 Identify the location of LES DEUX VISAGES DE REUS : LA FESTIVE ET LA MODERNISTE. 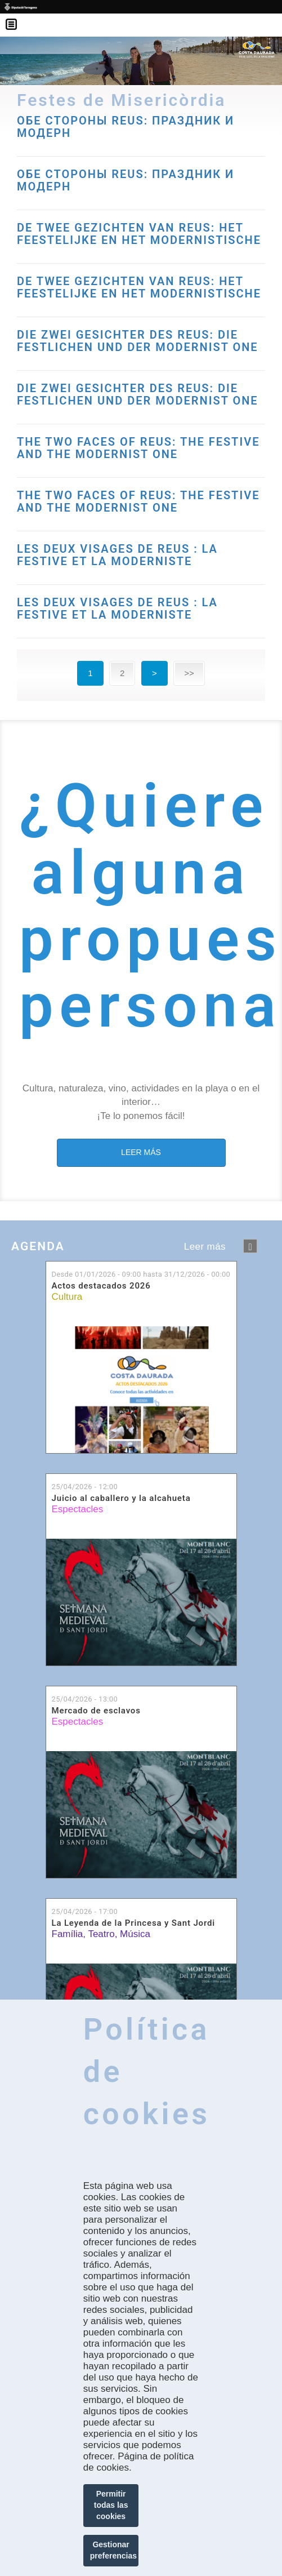
(117, 555).